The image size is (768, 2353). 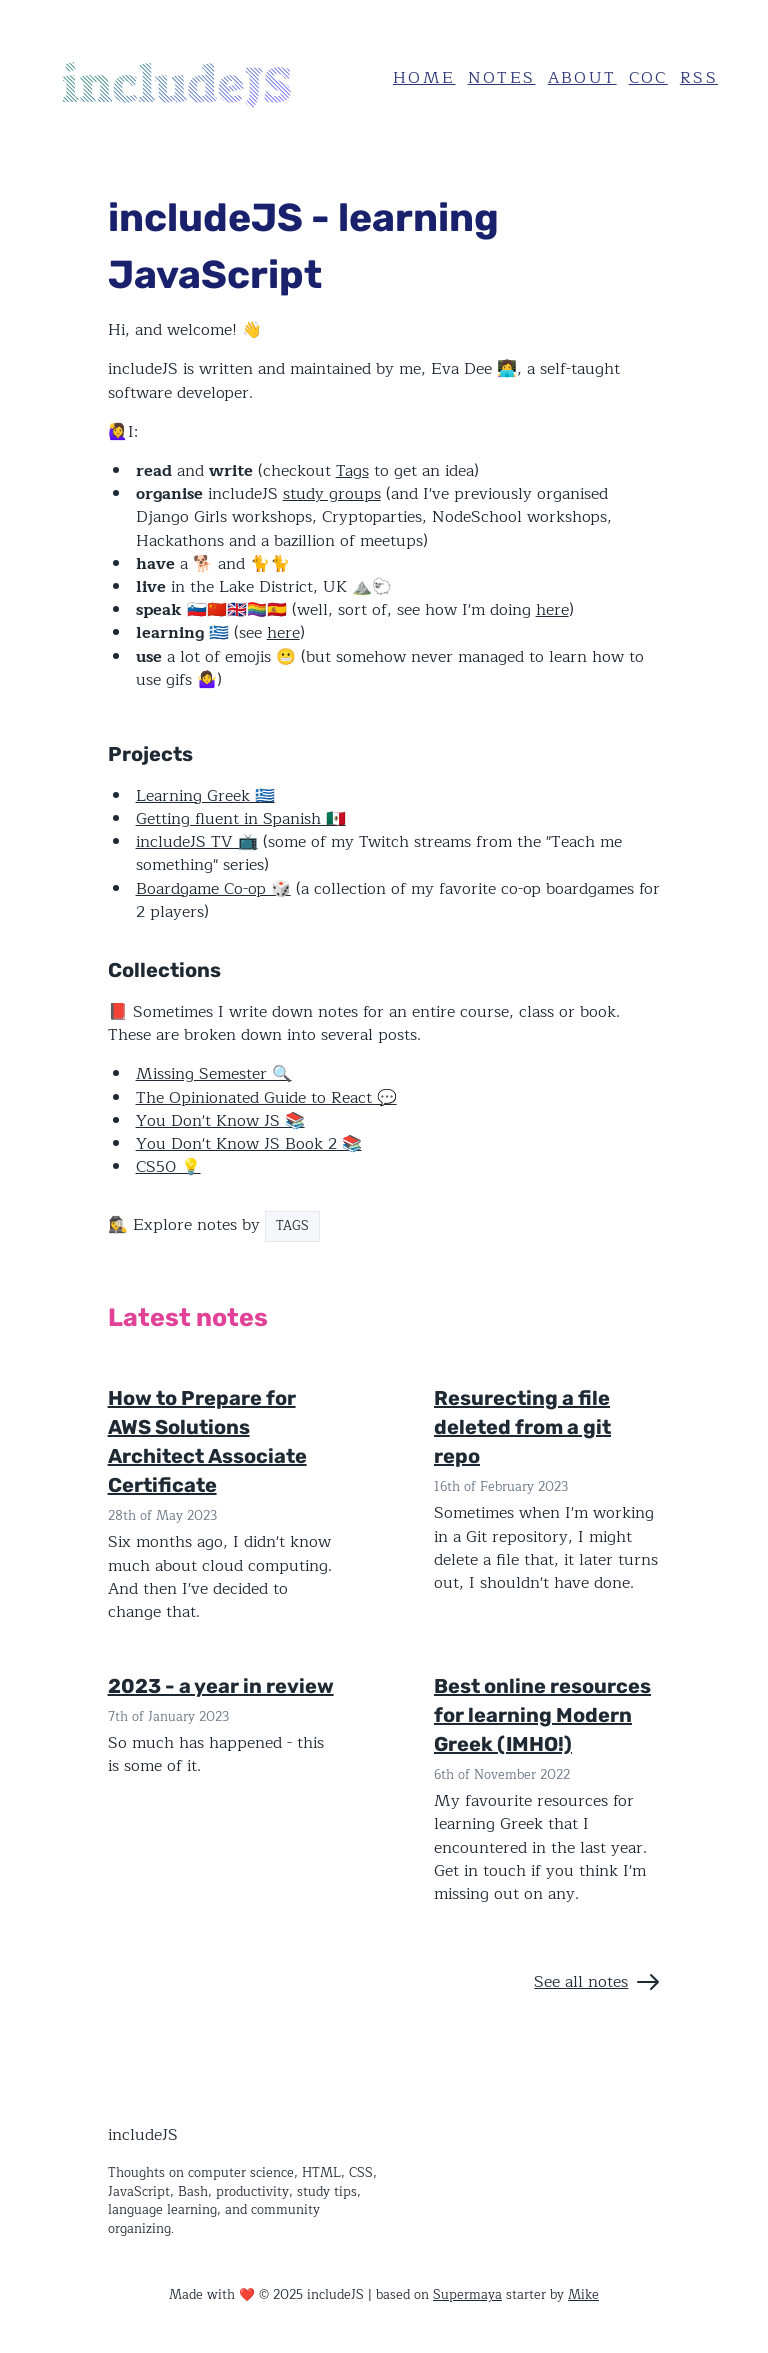 What do you see at coordinates (352, 471) in the screenshot?
I see `Tags` at bounding box center [352, 471].